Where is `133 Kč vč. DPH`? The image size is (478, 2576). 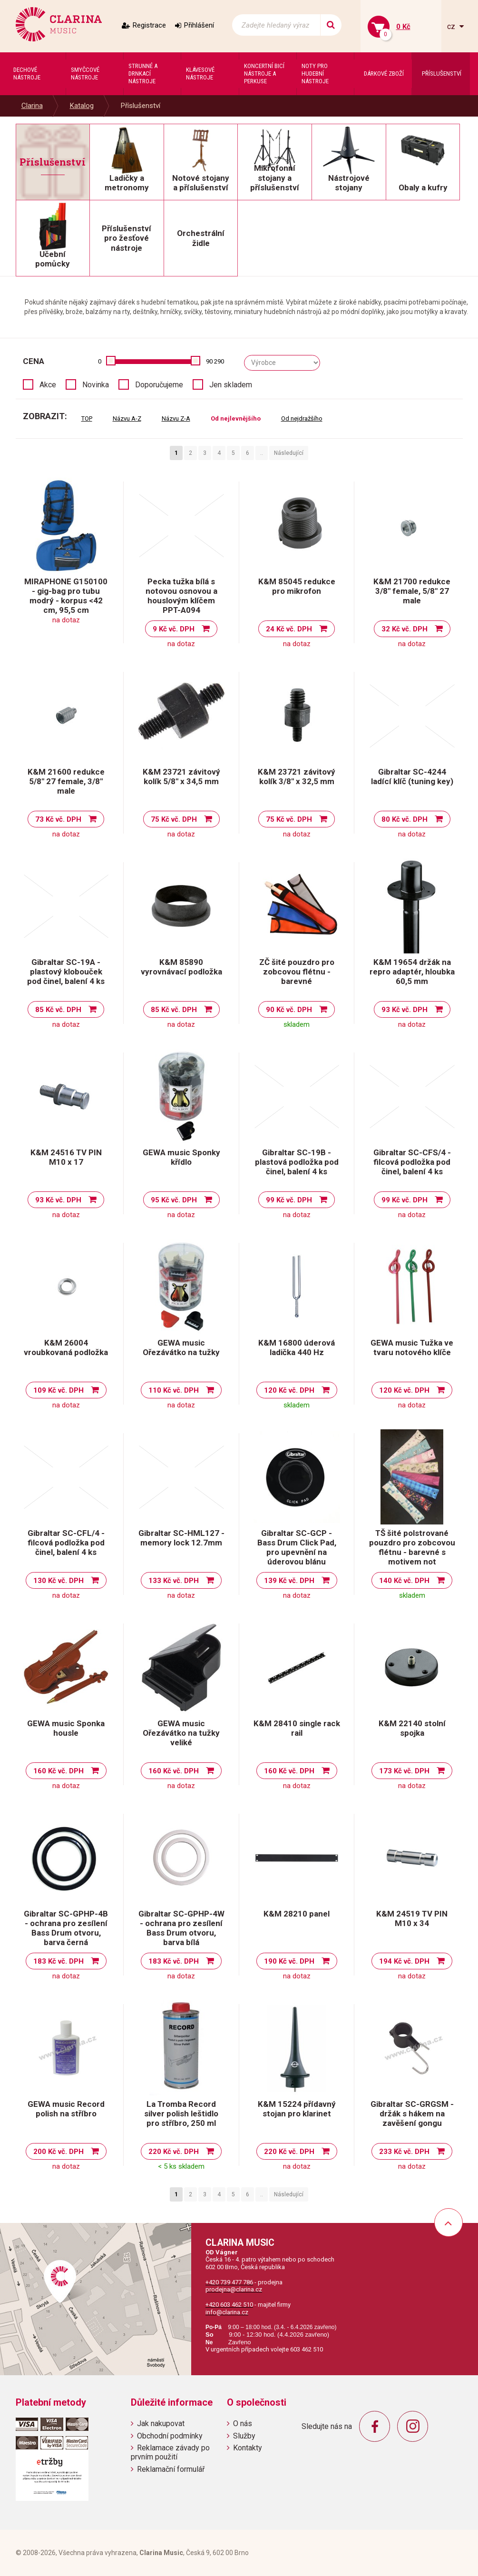
133 Kč vč. DPH is located at coordinates (173, 1580).